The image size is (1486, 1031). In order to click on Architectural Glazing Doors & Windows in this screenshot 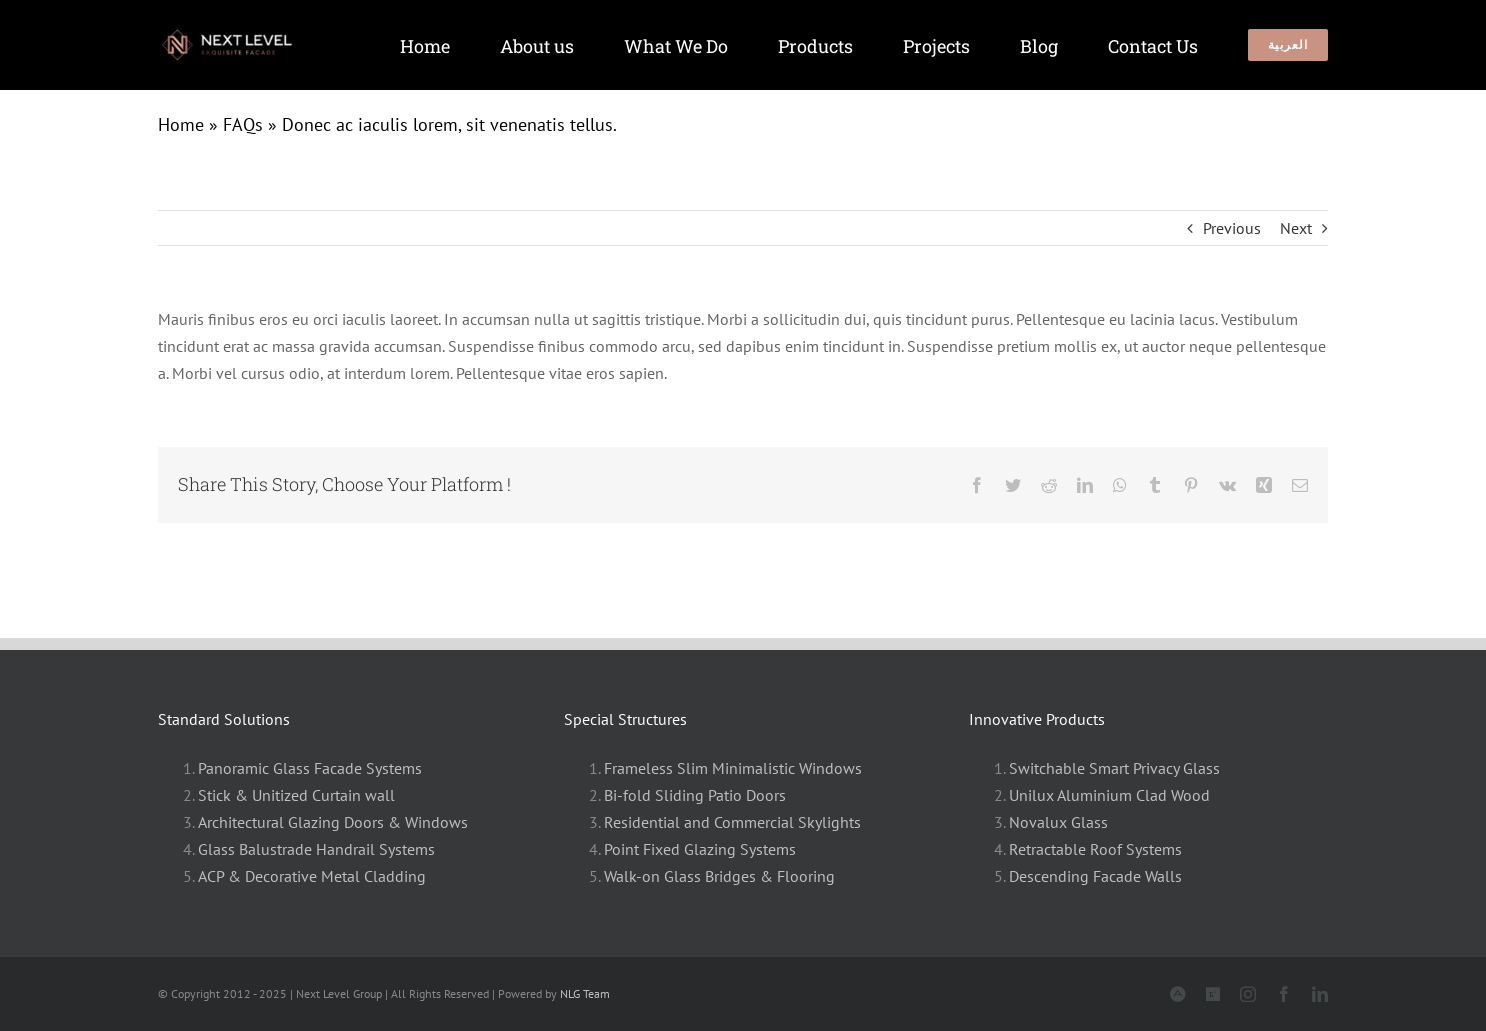, I will do `click(333, 822)`.